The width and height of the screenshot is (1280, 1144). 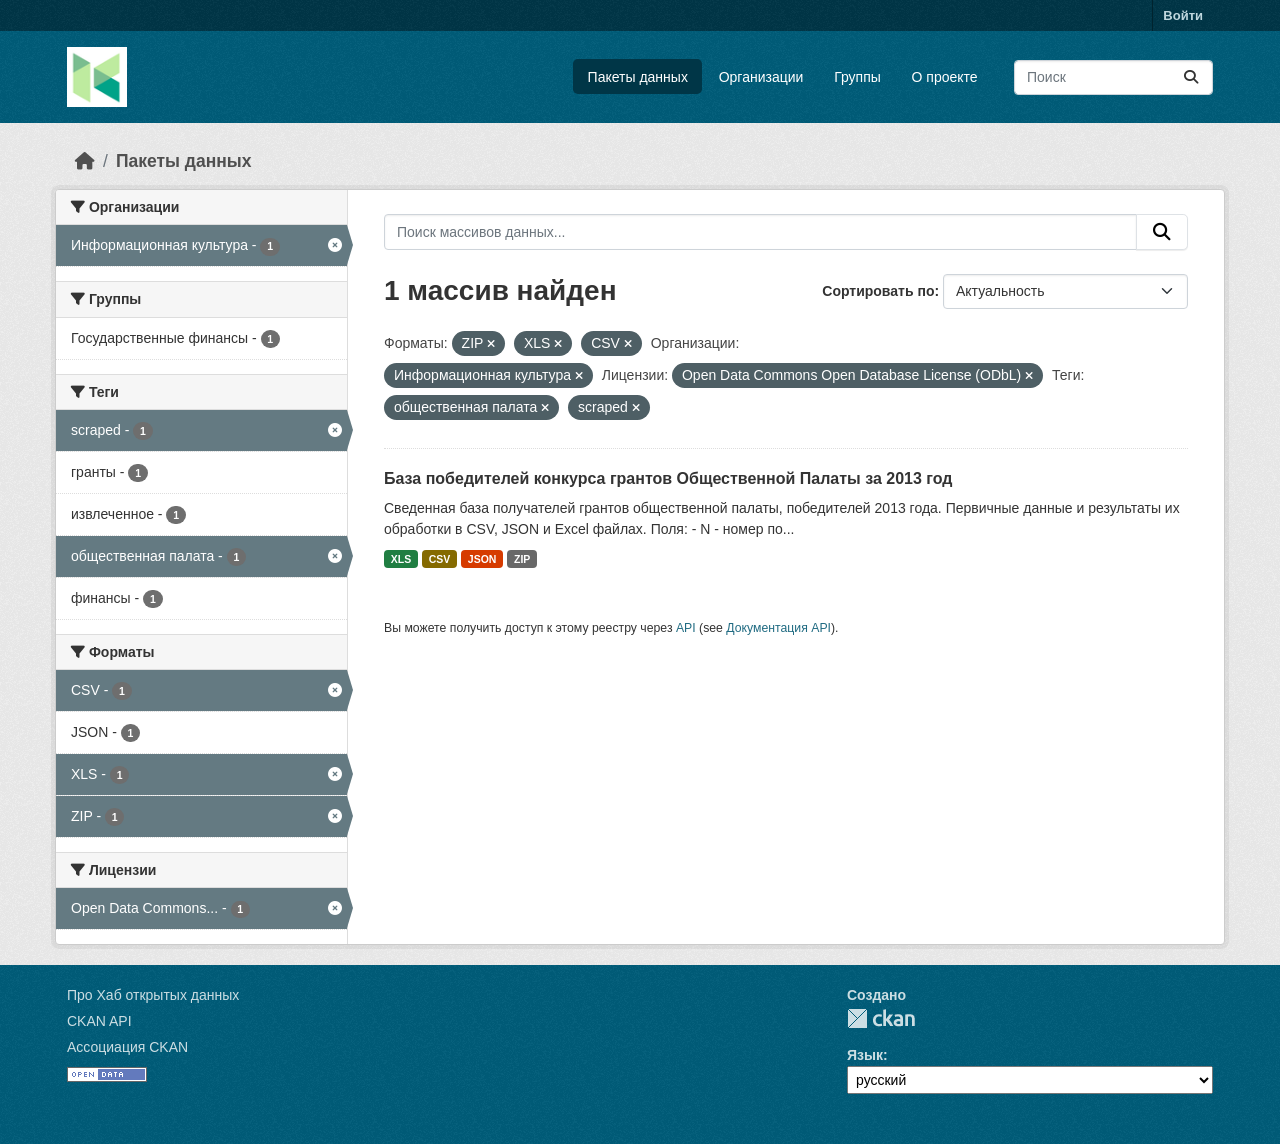 What do you see at coordinates (522, 559) in the screenshot?
I see `ZIP` at bounding box center [522, 559].